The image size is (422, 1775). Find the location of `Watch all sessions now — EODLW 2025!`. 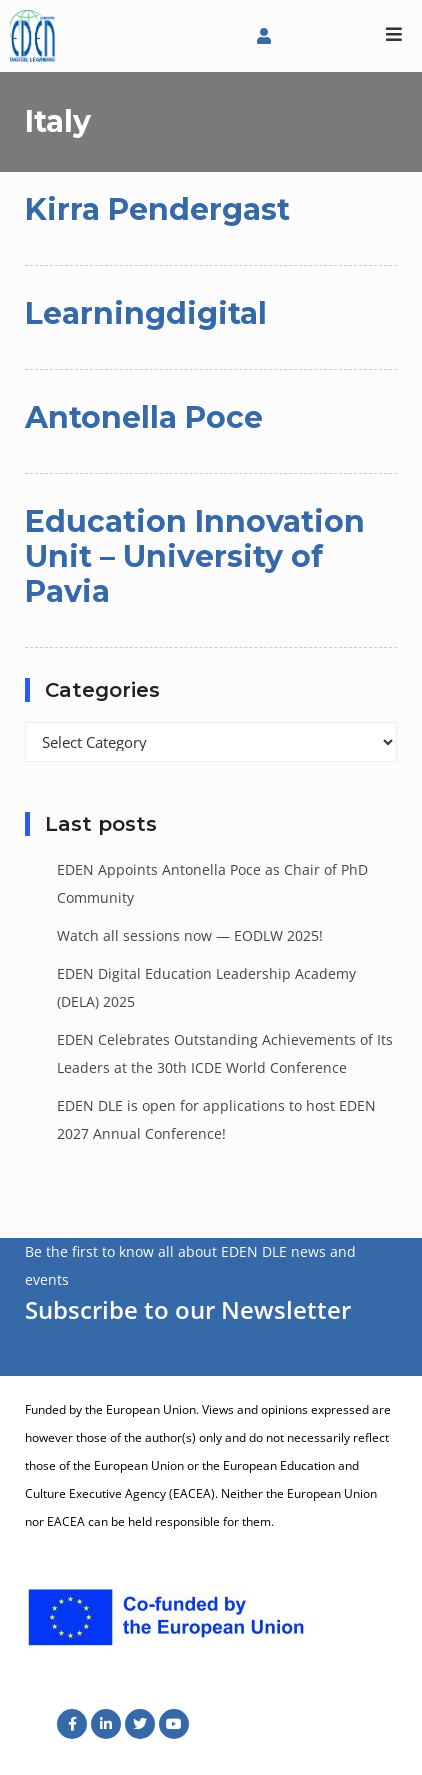

Watch all sessions now — EODLW 2025! is located at coordinates (190, 935).